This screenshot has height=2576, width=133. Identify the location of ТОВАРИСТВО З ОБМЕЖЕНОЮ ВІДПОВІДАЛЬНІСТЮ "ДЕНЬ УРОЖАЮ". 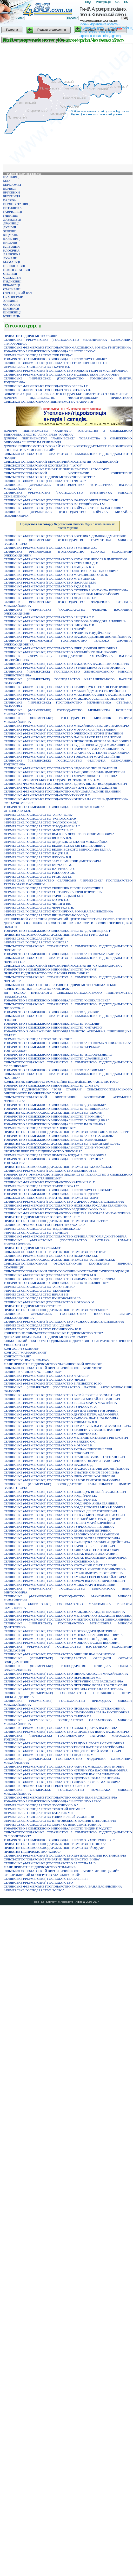
(57, 1147).